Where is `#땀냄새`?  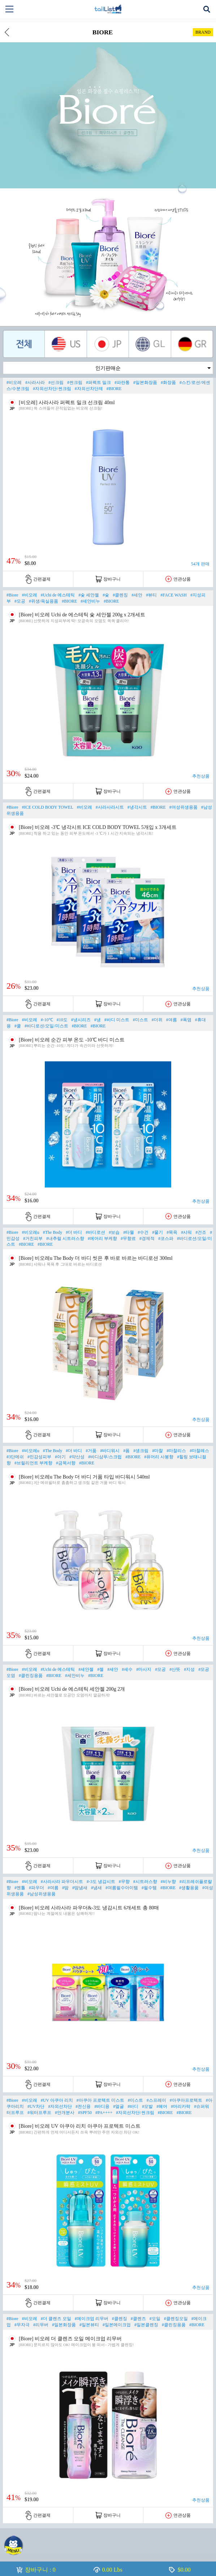 #땀냄새 is located at coordinates (79, 1887).